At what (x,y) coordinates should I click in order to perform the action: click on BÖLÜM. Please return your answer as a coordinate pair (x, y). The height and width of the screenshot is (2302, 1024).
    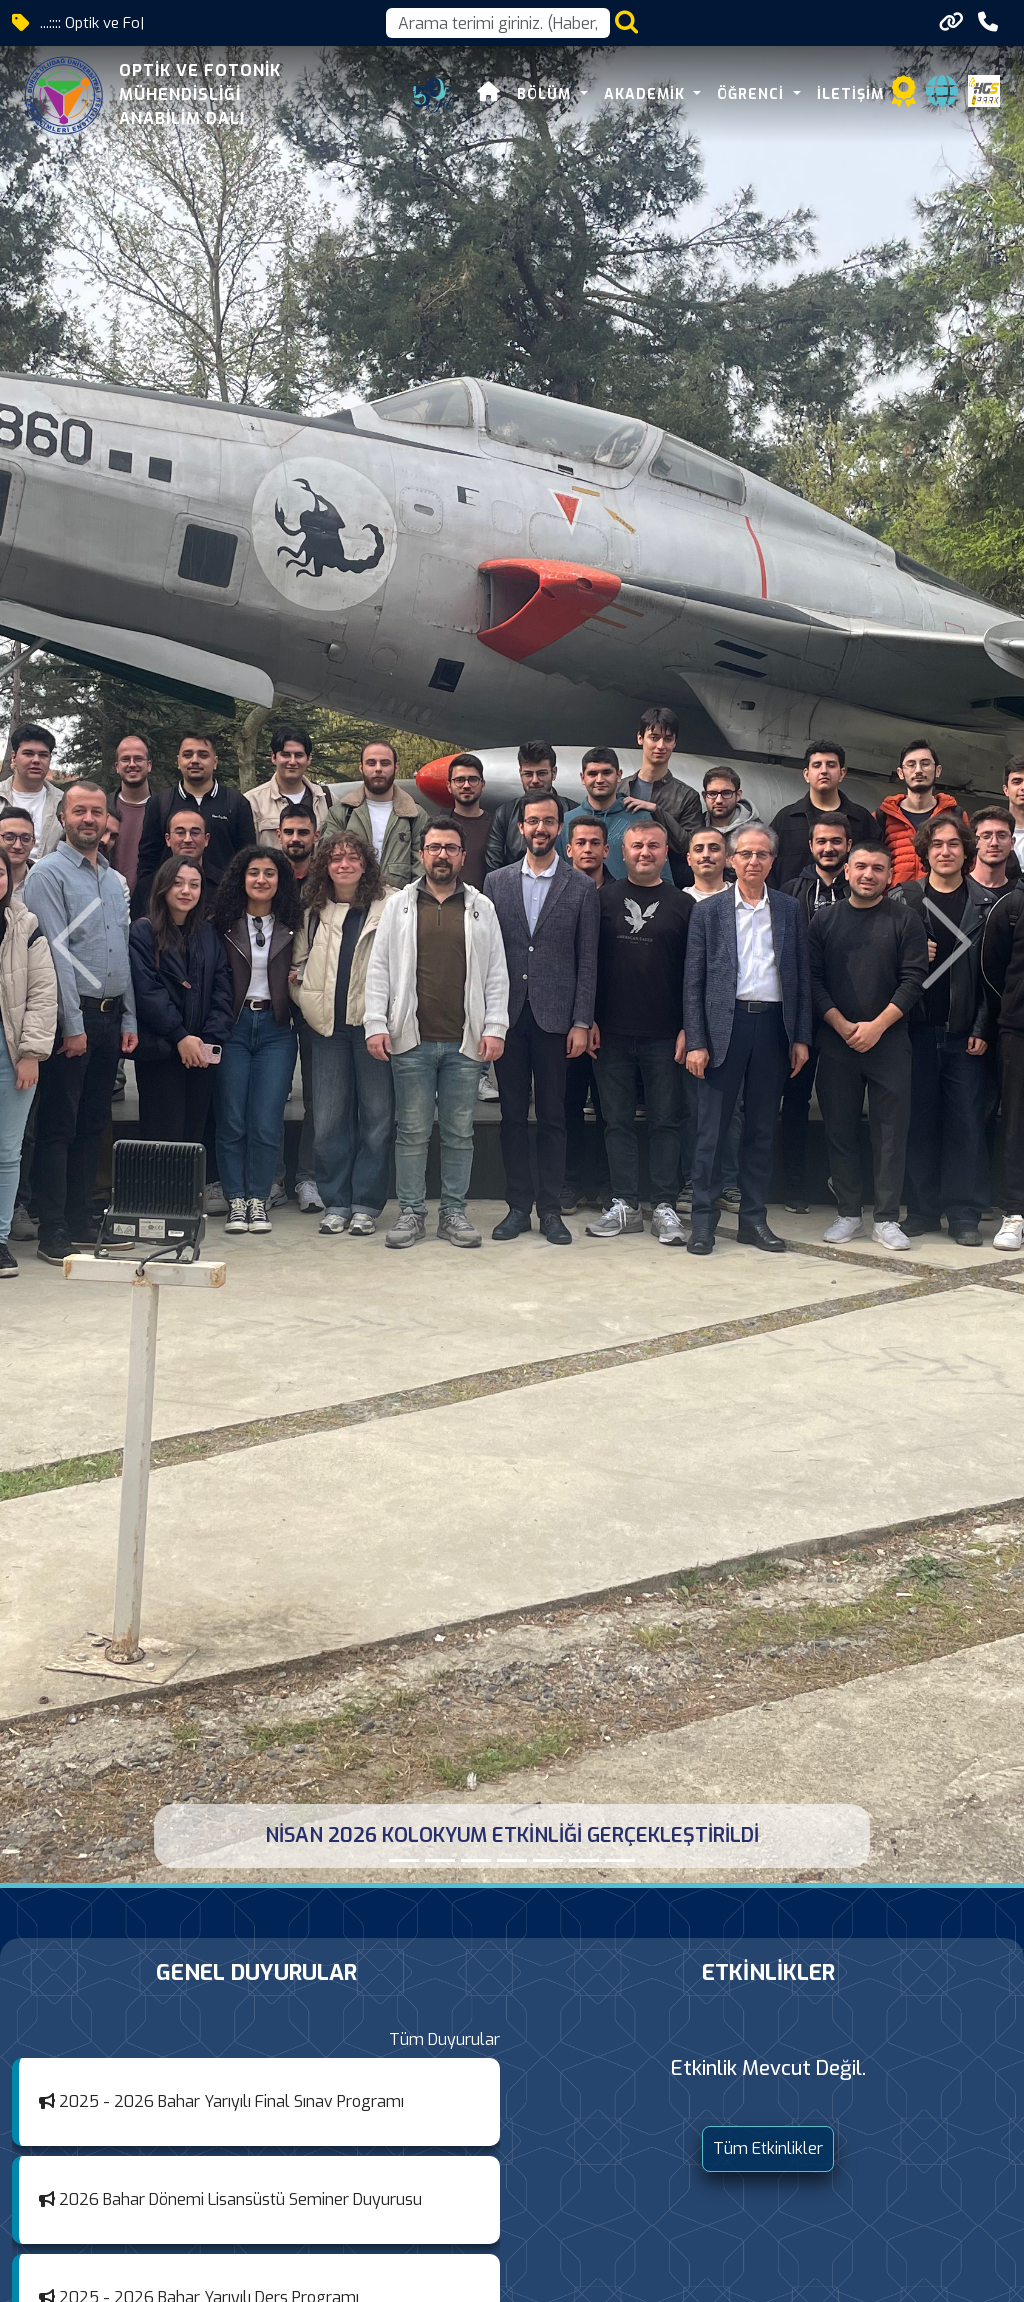
    Looking at the image, I should click on (546, 94).